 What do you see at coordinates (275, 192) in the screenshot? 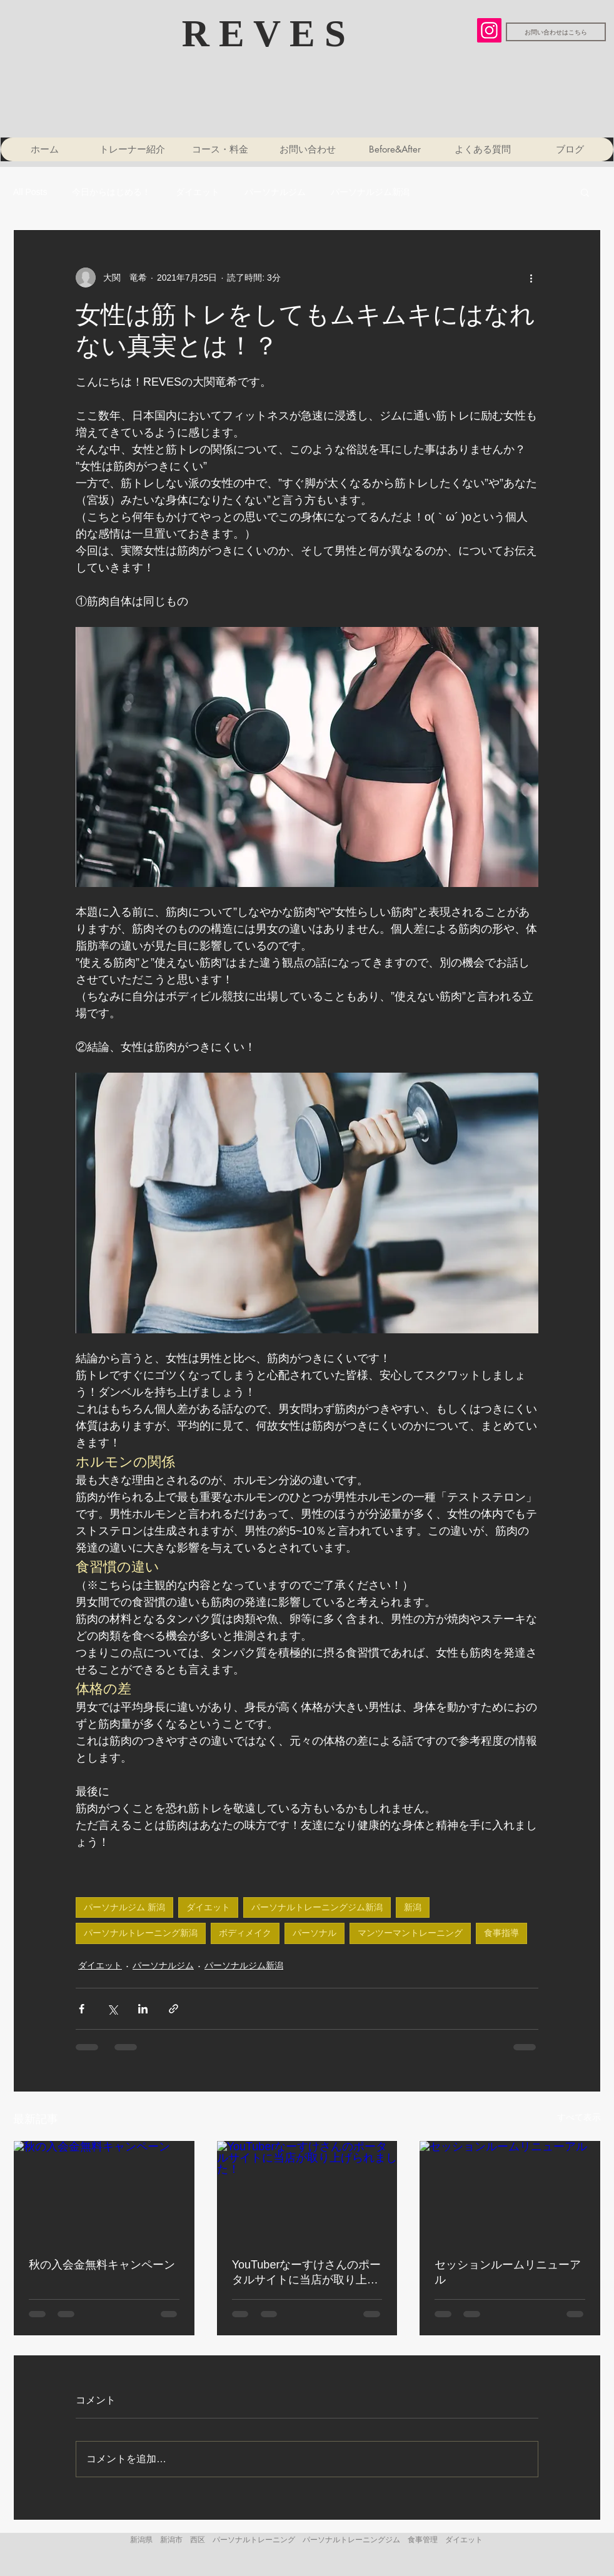
I see `パーソナルジム` at bounding box center [275, 192].